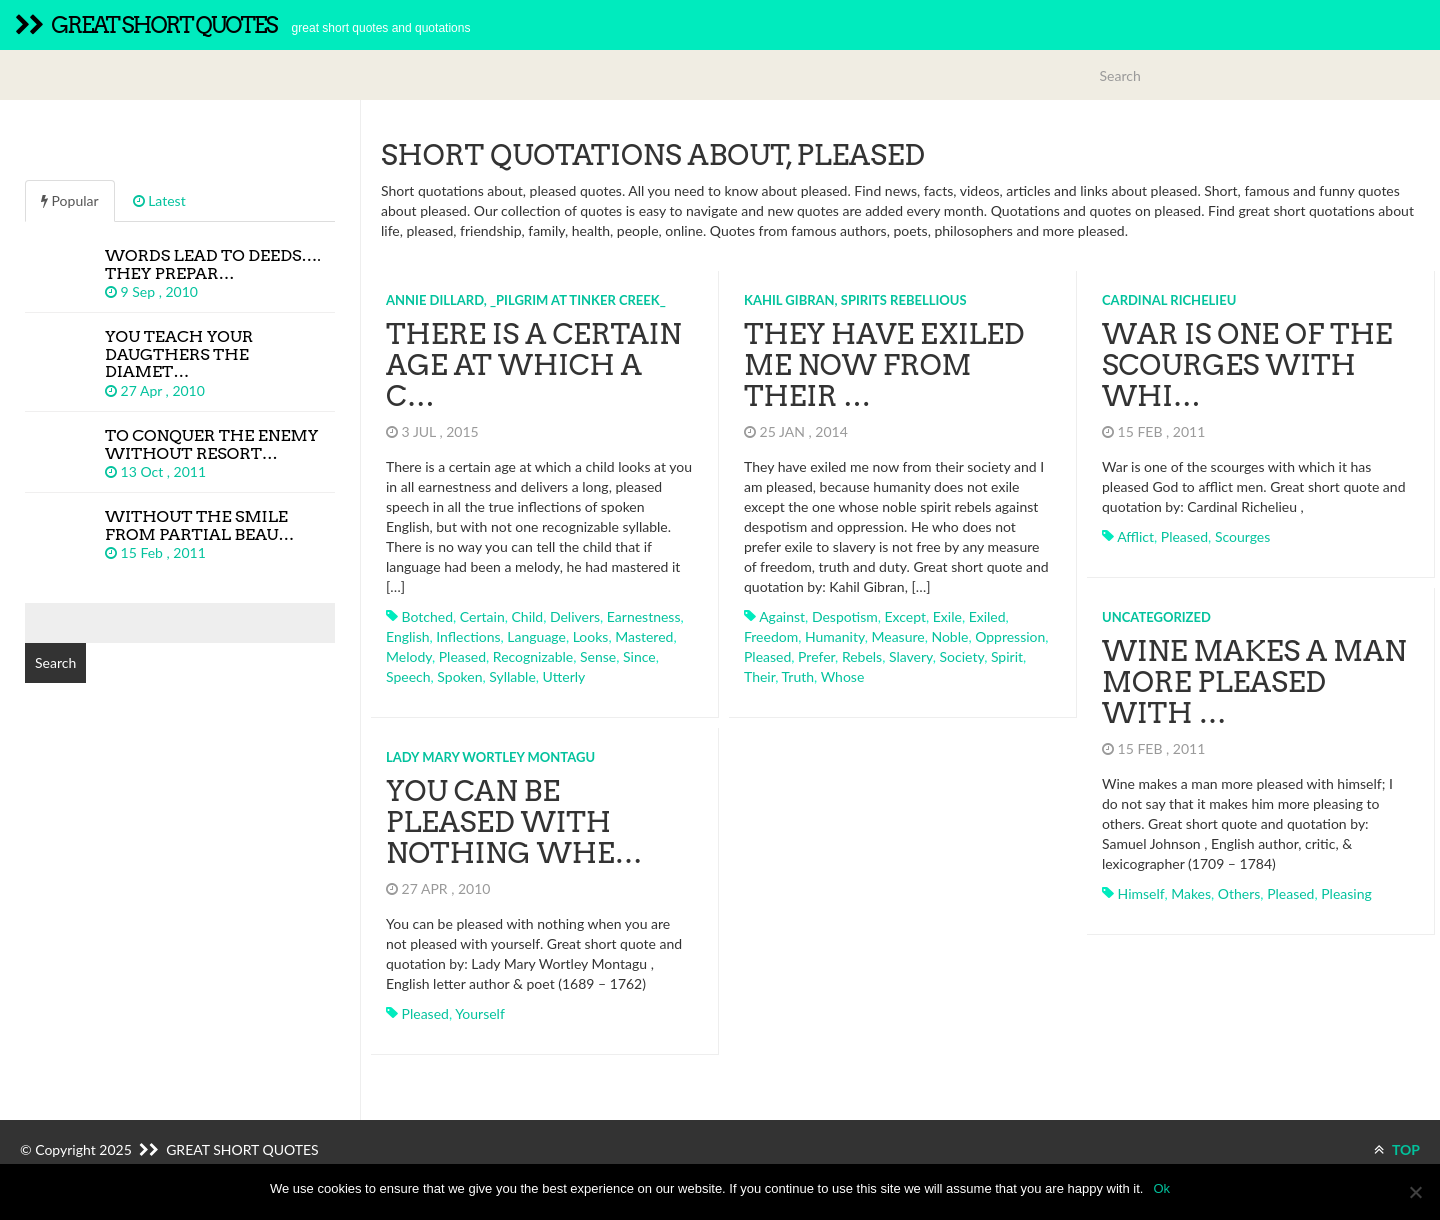 The width and height of the screenshot is (1440, 1220). What do you see at coordinates (564, 676) in the screenshot?
I see `utterly` at bounding box center [564, 676].